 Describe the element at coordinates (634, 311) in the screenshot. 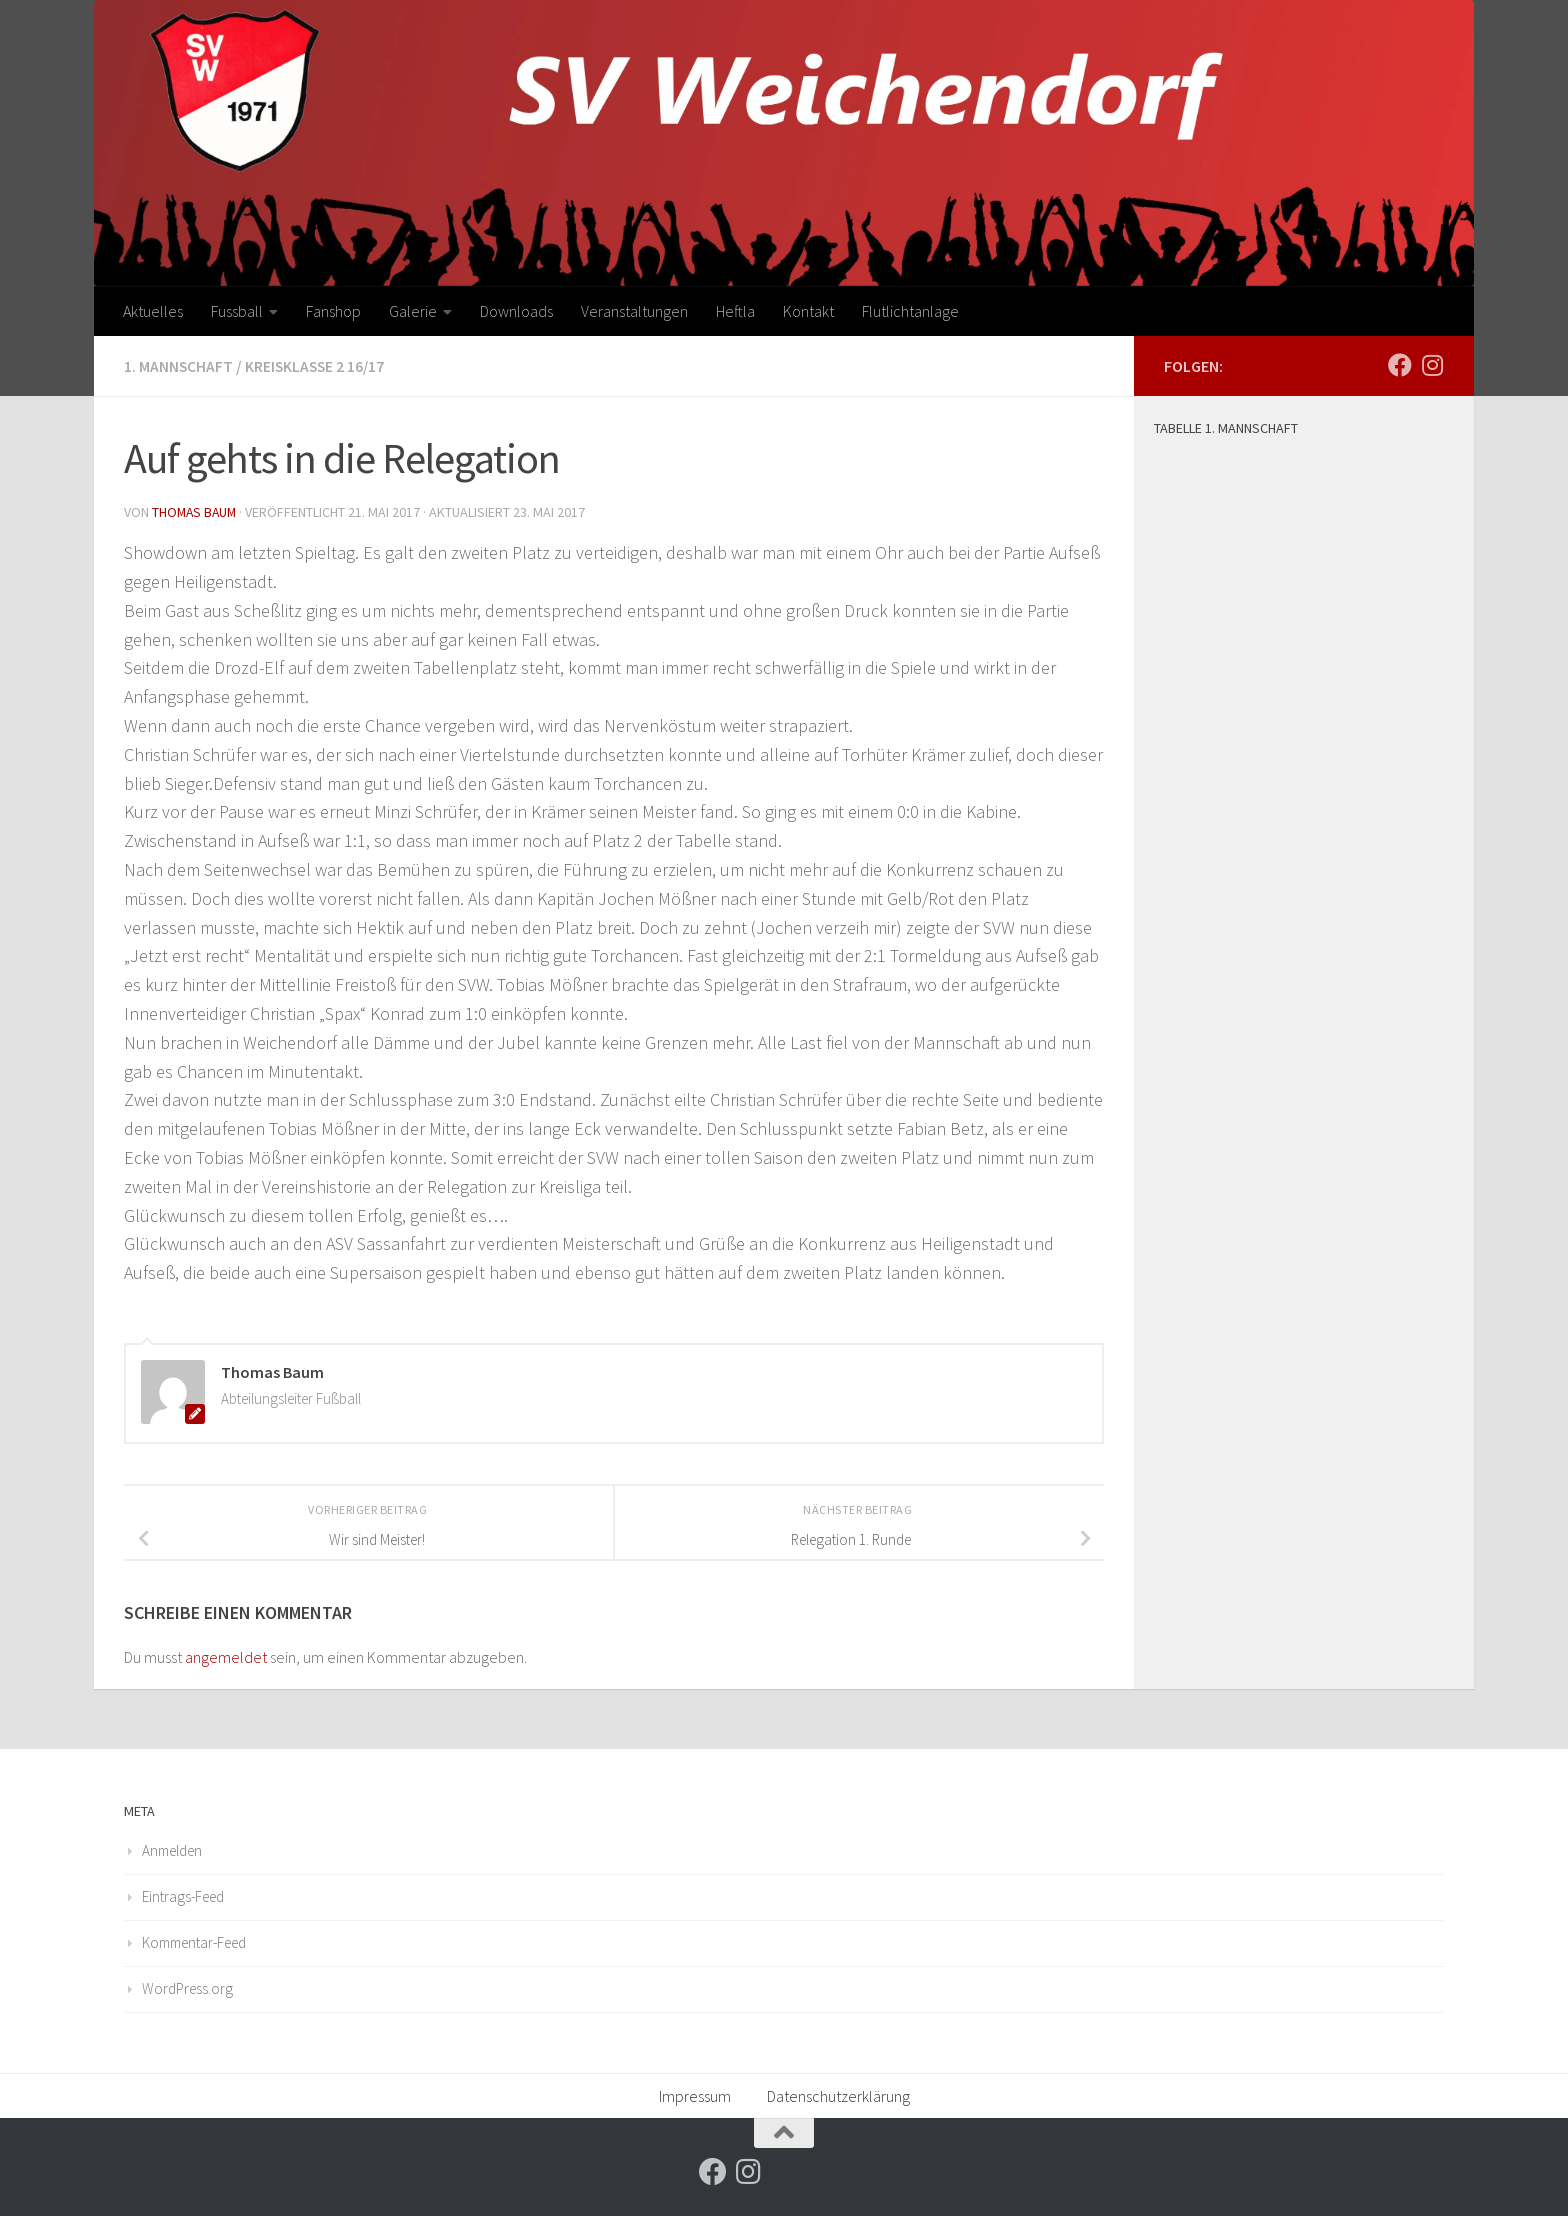

I see `Veranstaltungen` at that location.